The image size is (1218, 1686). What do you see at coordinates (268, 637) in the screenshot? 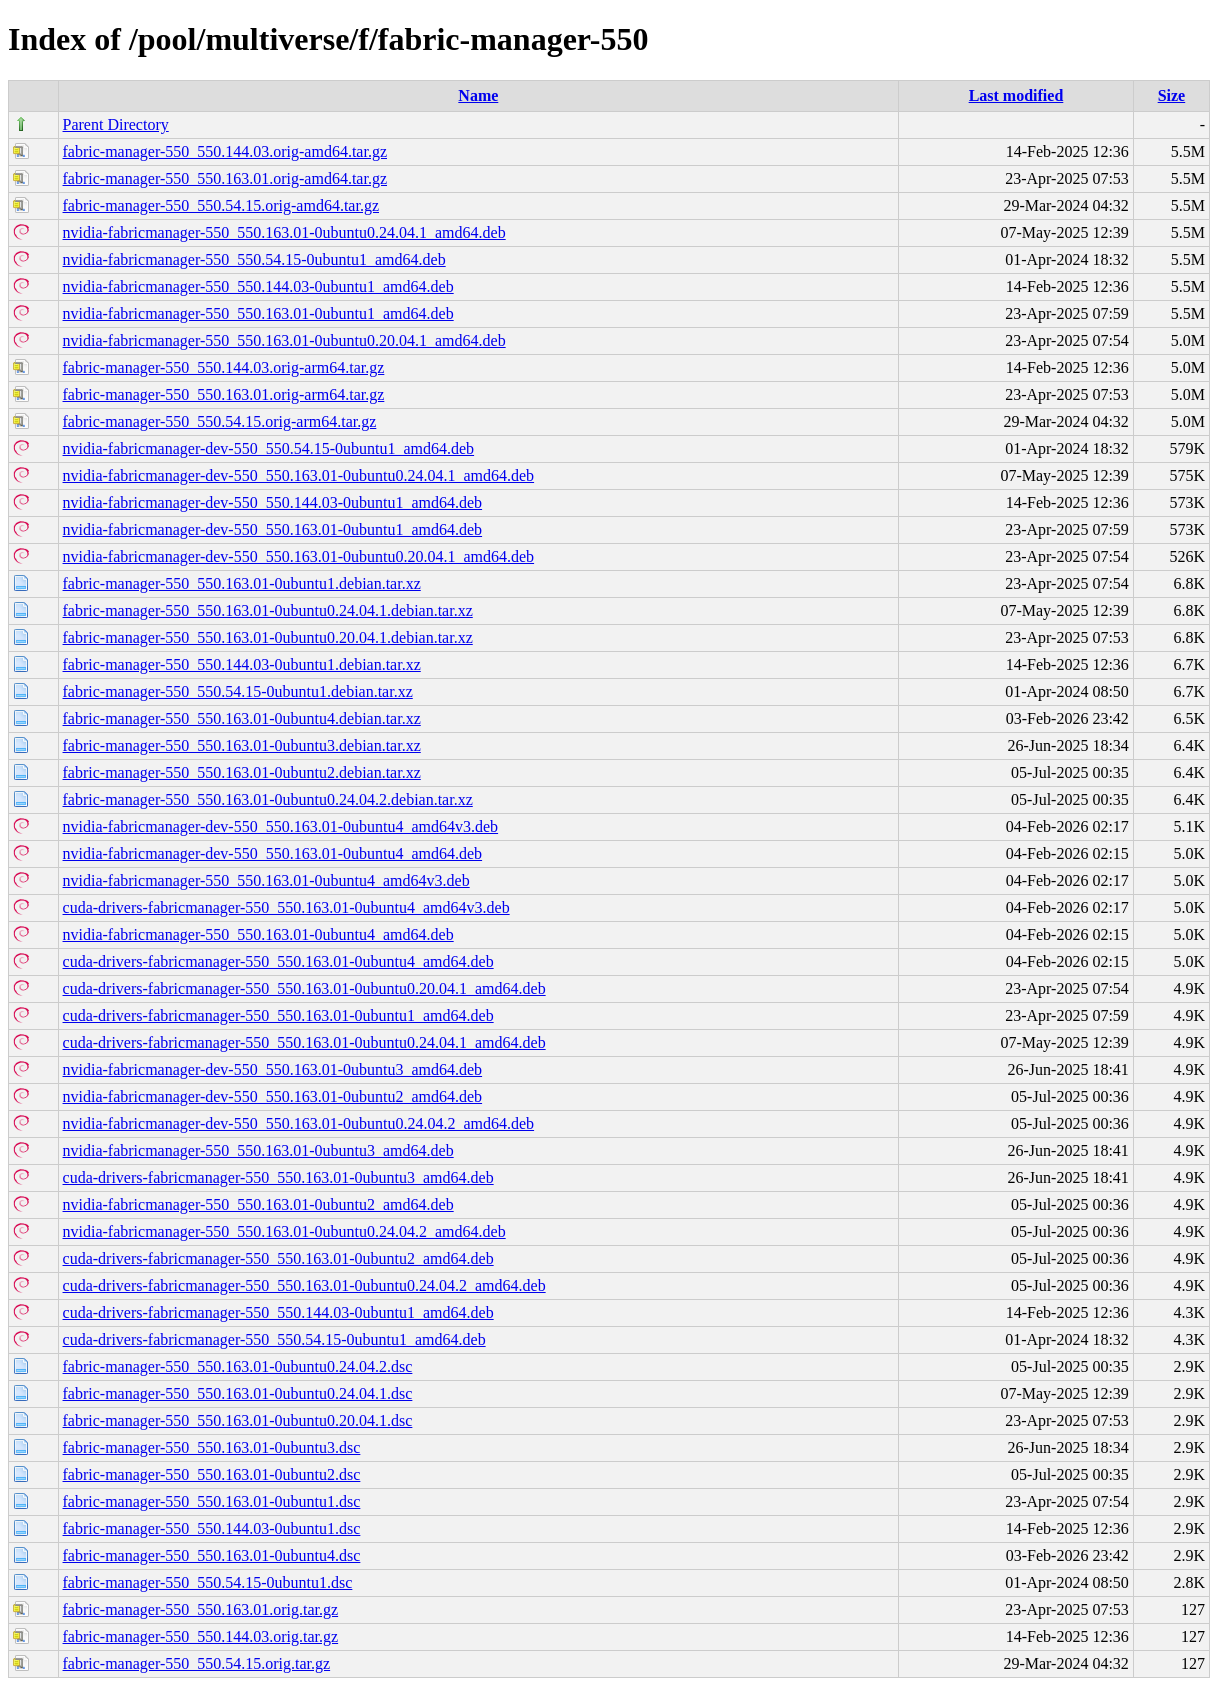
I see `fabric-manager-550_550.163.01-0ubuntu0.20.04.1.debian.tar.xz` at bounding box center [268, 637].